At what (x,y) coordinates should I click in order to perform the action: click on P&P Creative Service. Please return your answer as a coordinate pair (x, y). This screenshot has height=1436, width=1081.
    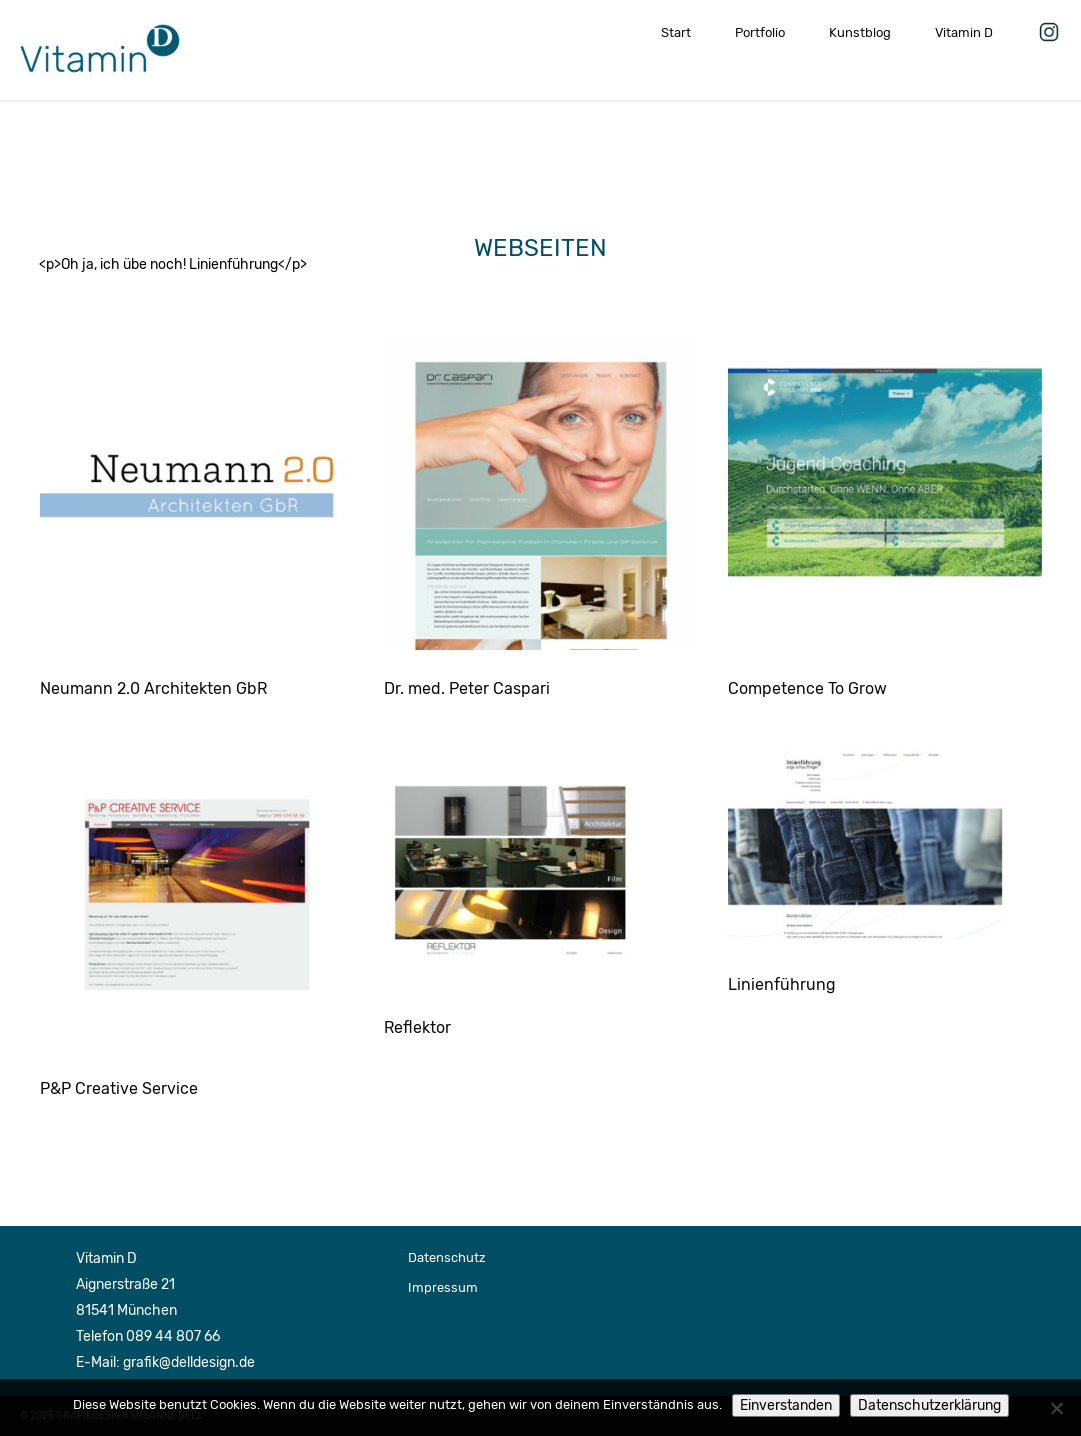
    Looking at the image, I should click on (119, 1088).